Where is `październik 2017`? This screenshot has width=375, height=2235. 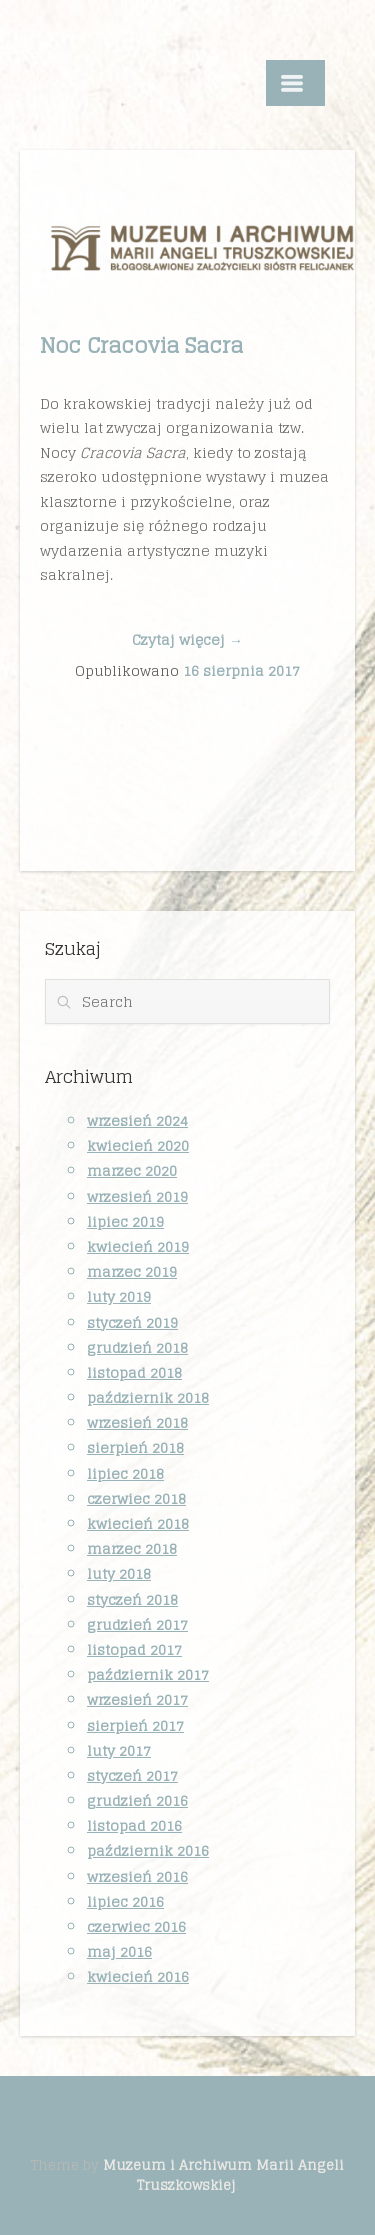 październik 2017 is located at coordinates (148, 1674).